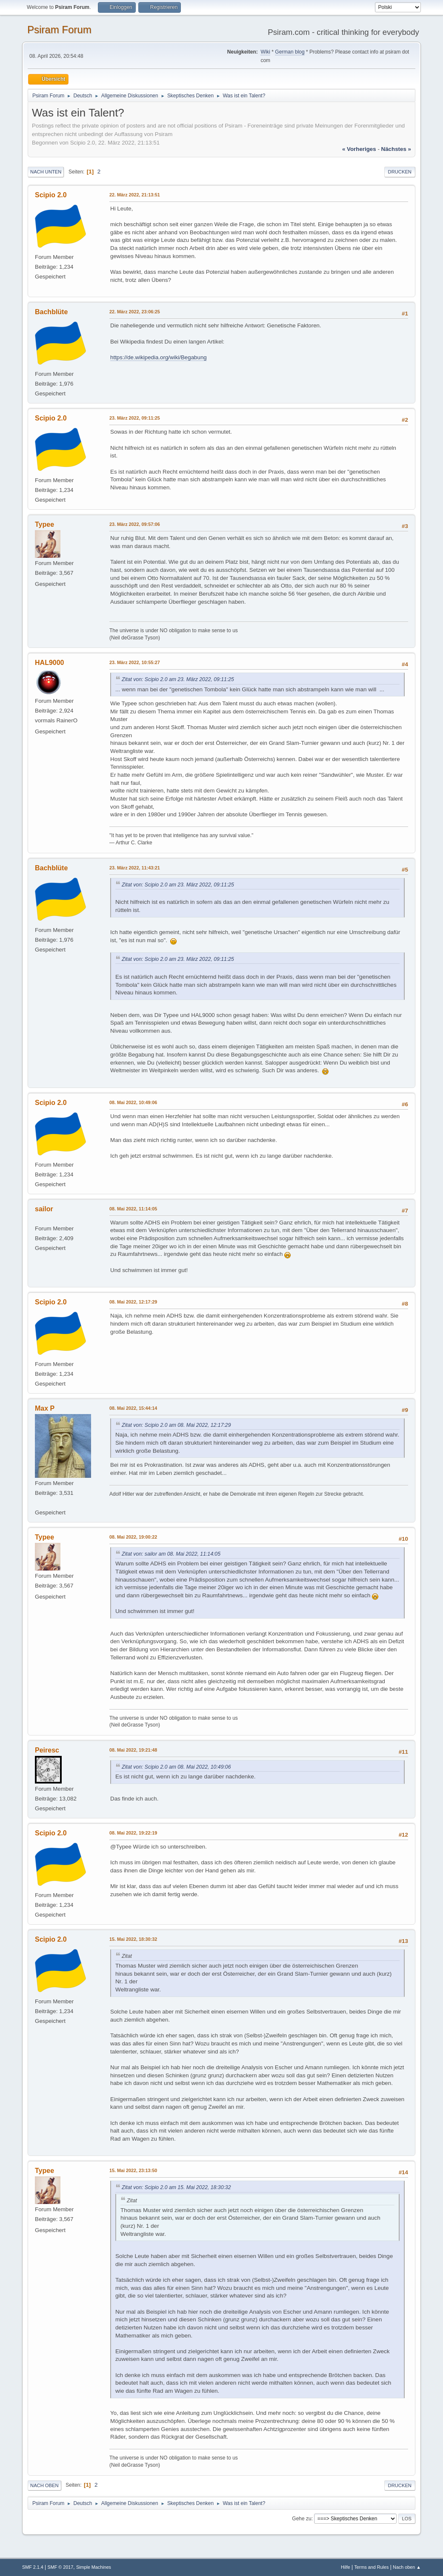 This screenshot has height=2576, width=443. What do you see at coordinates (134, 417) in the screenshot?
I see `23. März 2022, 09:11:25` at bounding box center [134, 417].